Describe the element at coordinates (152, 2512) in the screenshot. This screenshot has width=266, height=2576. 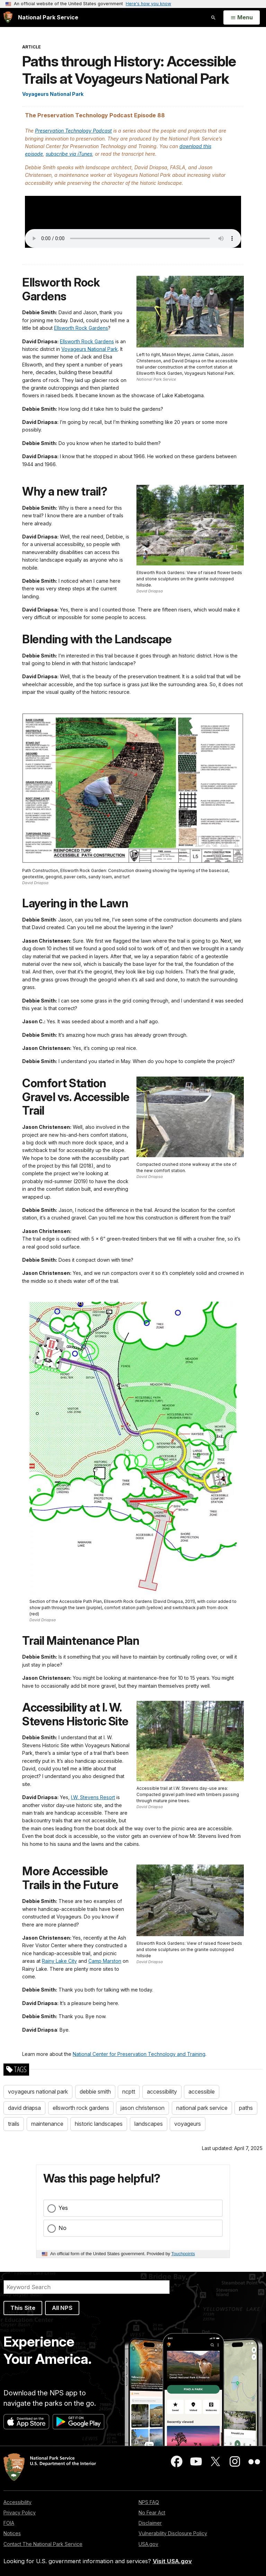
I see `No Fear Act` at that location.